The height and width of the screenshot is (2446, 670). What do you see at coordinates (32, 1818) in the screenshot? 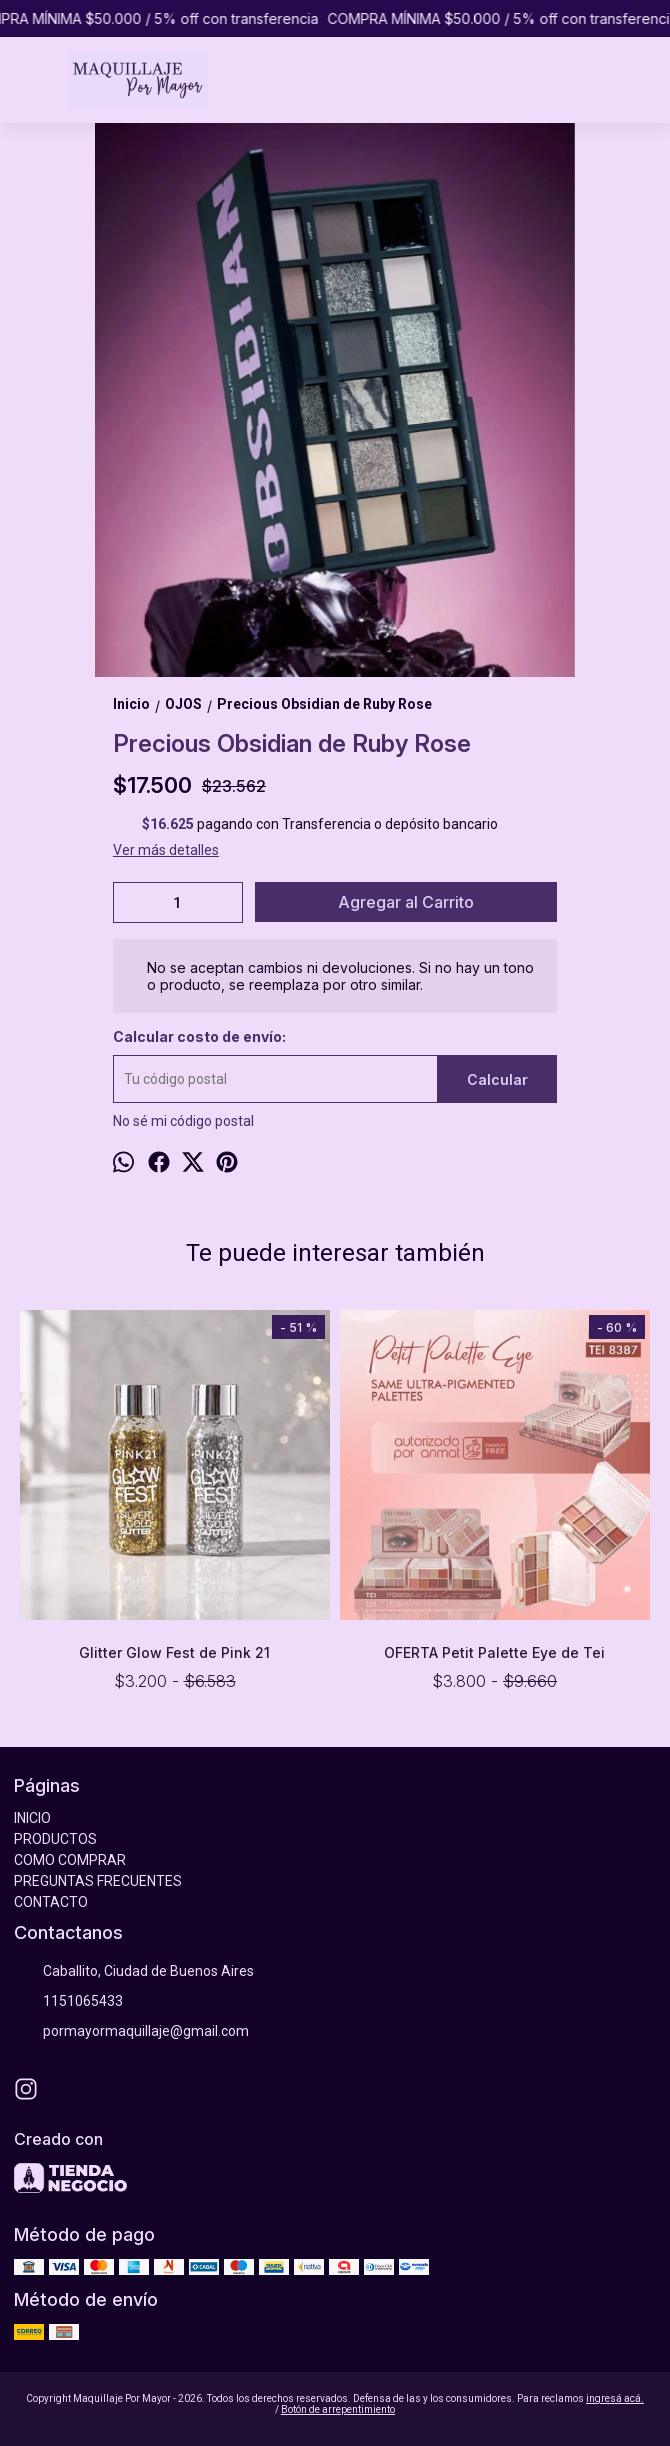
I see `INICIO` at bounding box center [32, 1818].